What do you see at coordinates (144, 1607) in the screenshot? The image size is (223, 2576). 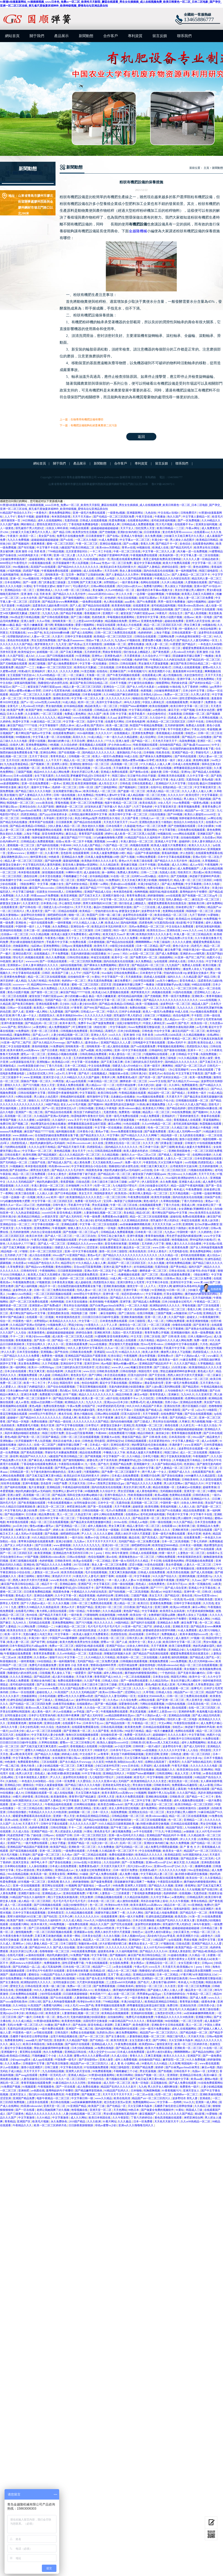 I see `国产精品大全` at bounding box center [144, 1607].